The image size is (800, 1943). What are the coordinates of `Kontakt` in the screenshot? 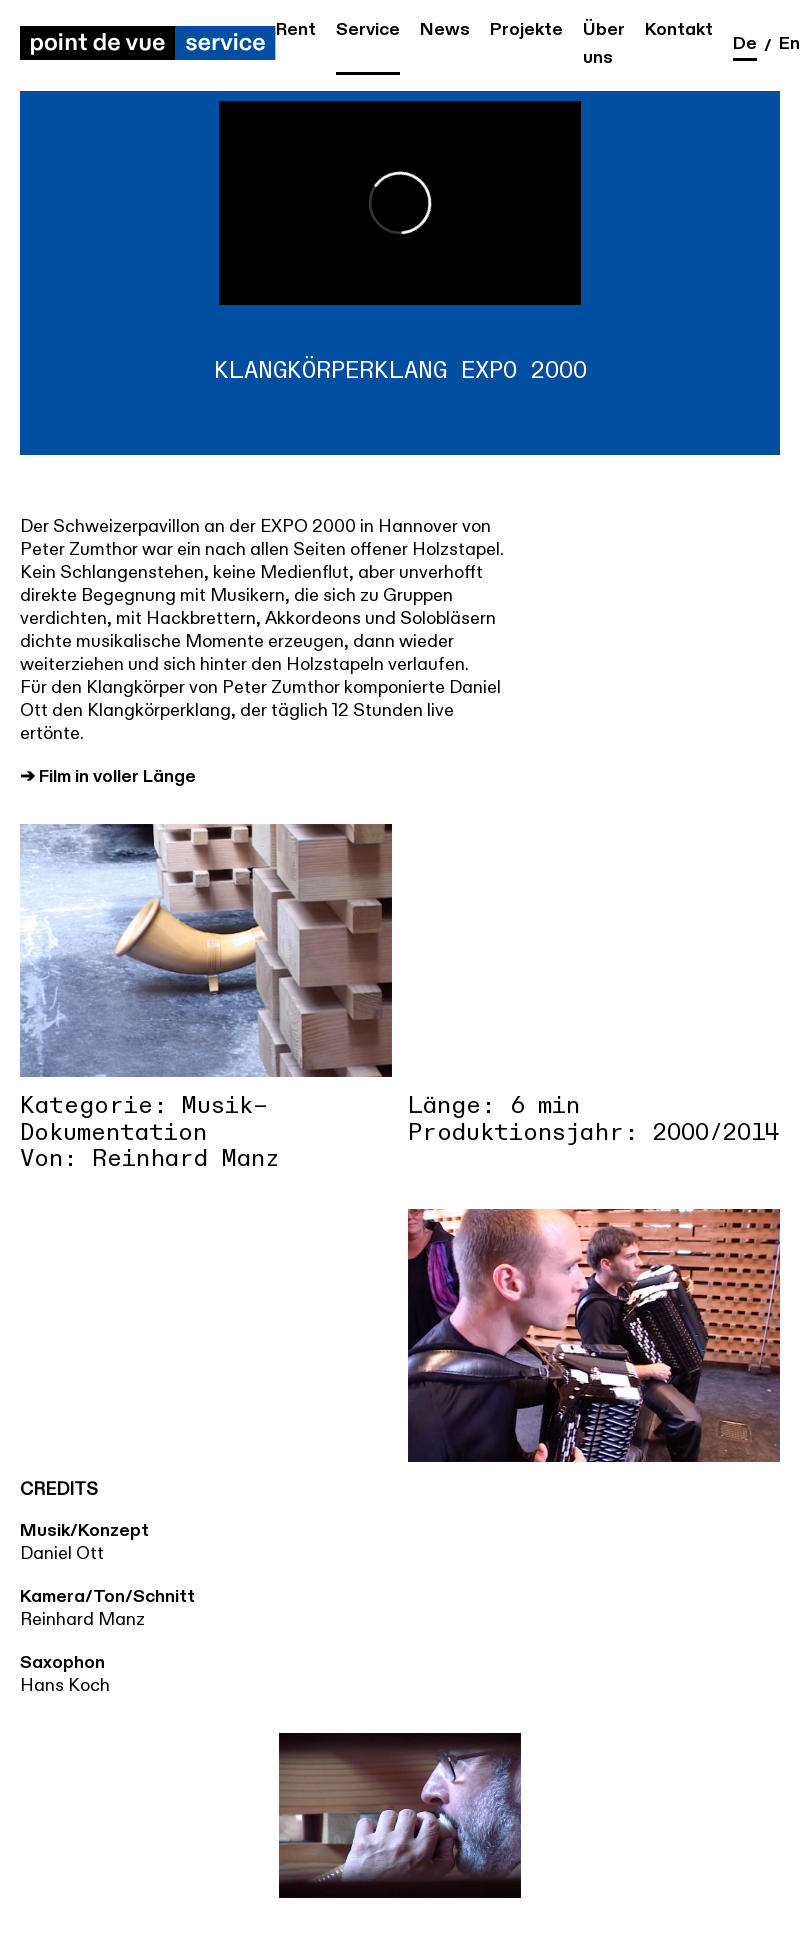 It's located at (679, 29).